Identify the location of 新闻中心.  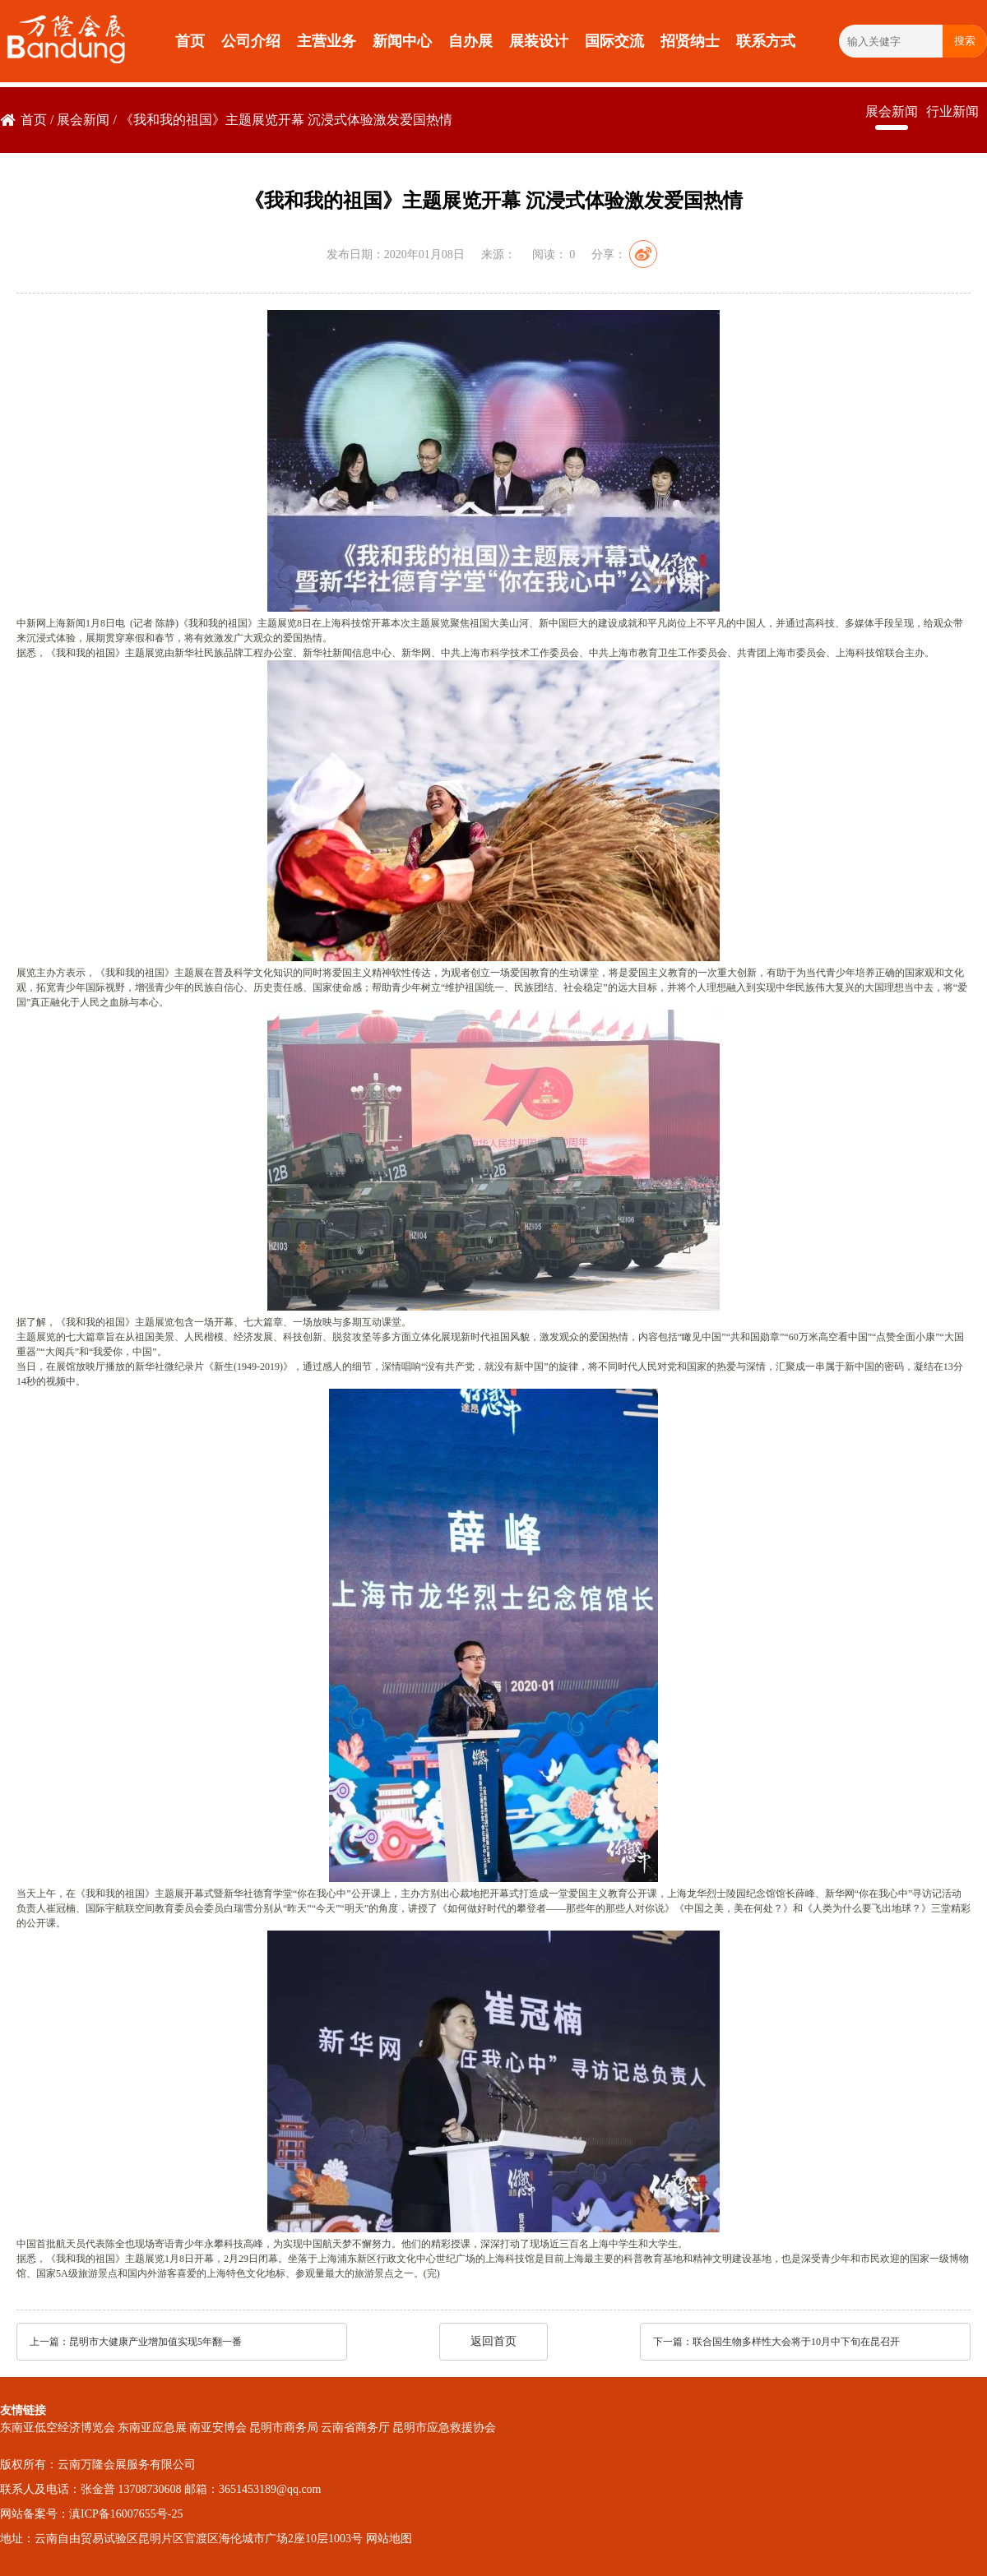
(402, 41).